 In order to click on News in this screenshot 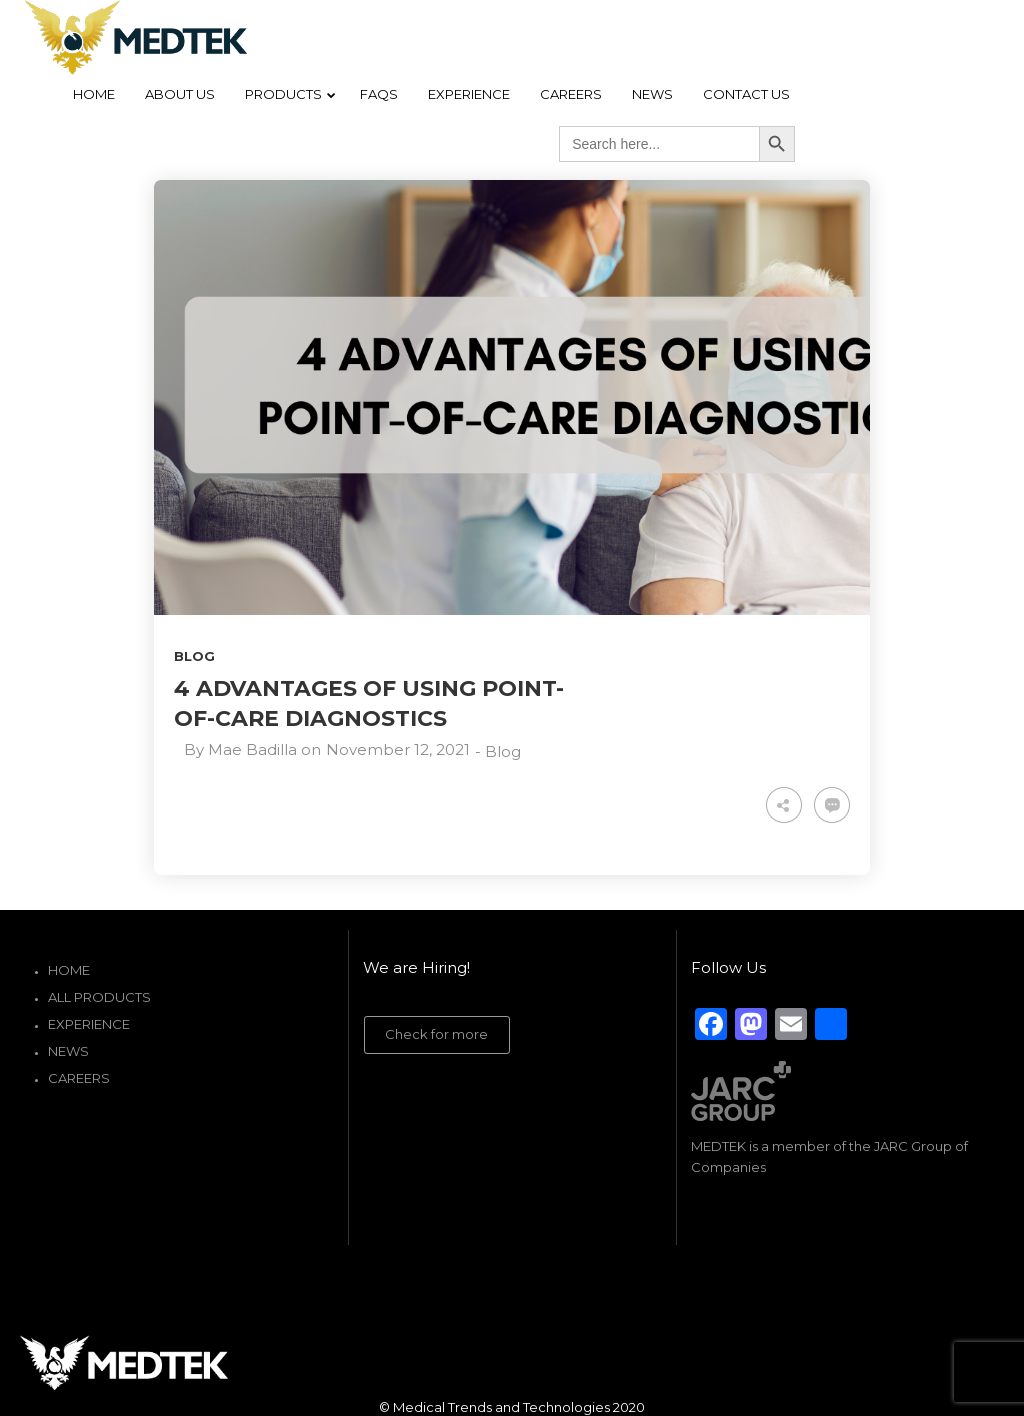, I will do `click(68, 1051)`.